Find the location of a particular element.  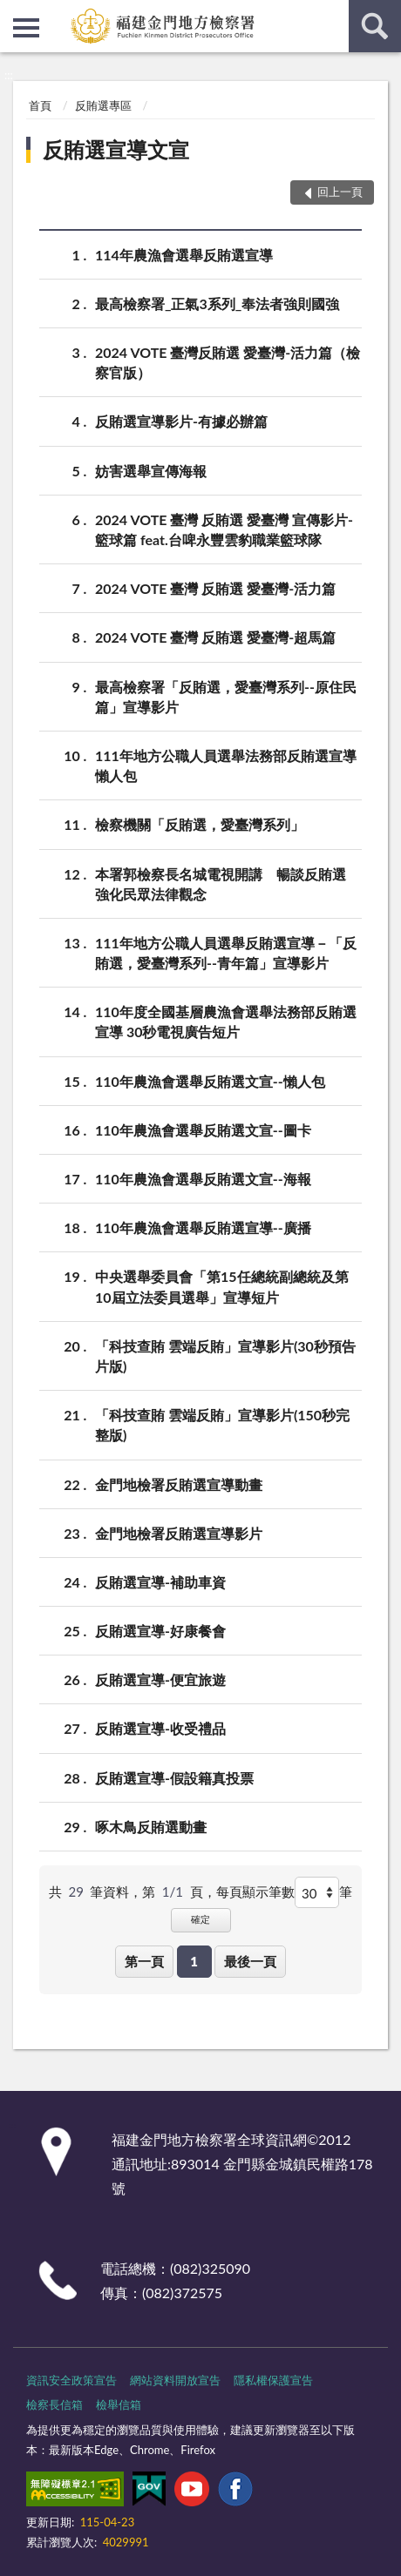

110年農漁會選舉反賄選文宣--海報 is located at coordinates (203, 1179).